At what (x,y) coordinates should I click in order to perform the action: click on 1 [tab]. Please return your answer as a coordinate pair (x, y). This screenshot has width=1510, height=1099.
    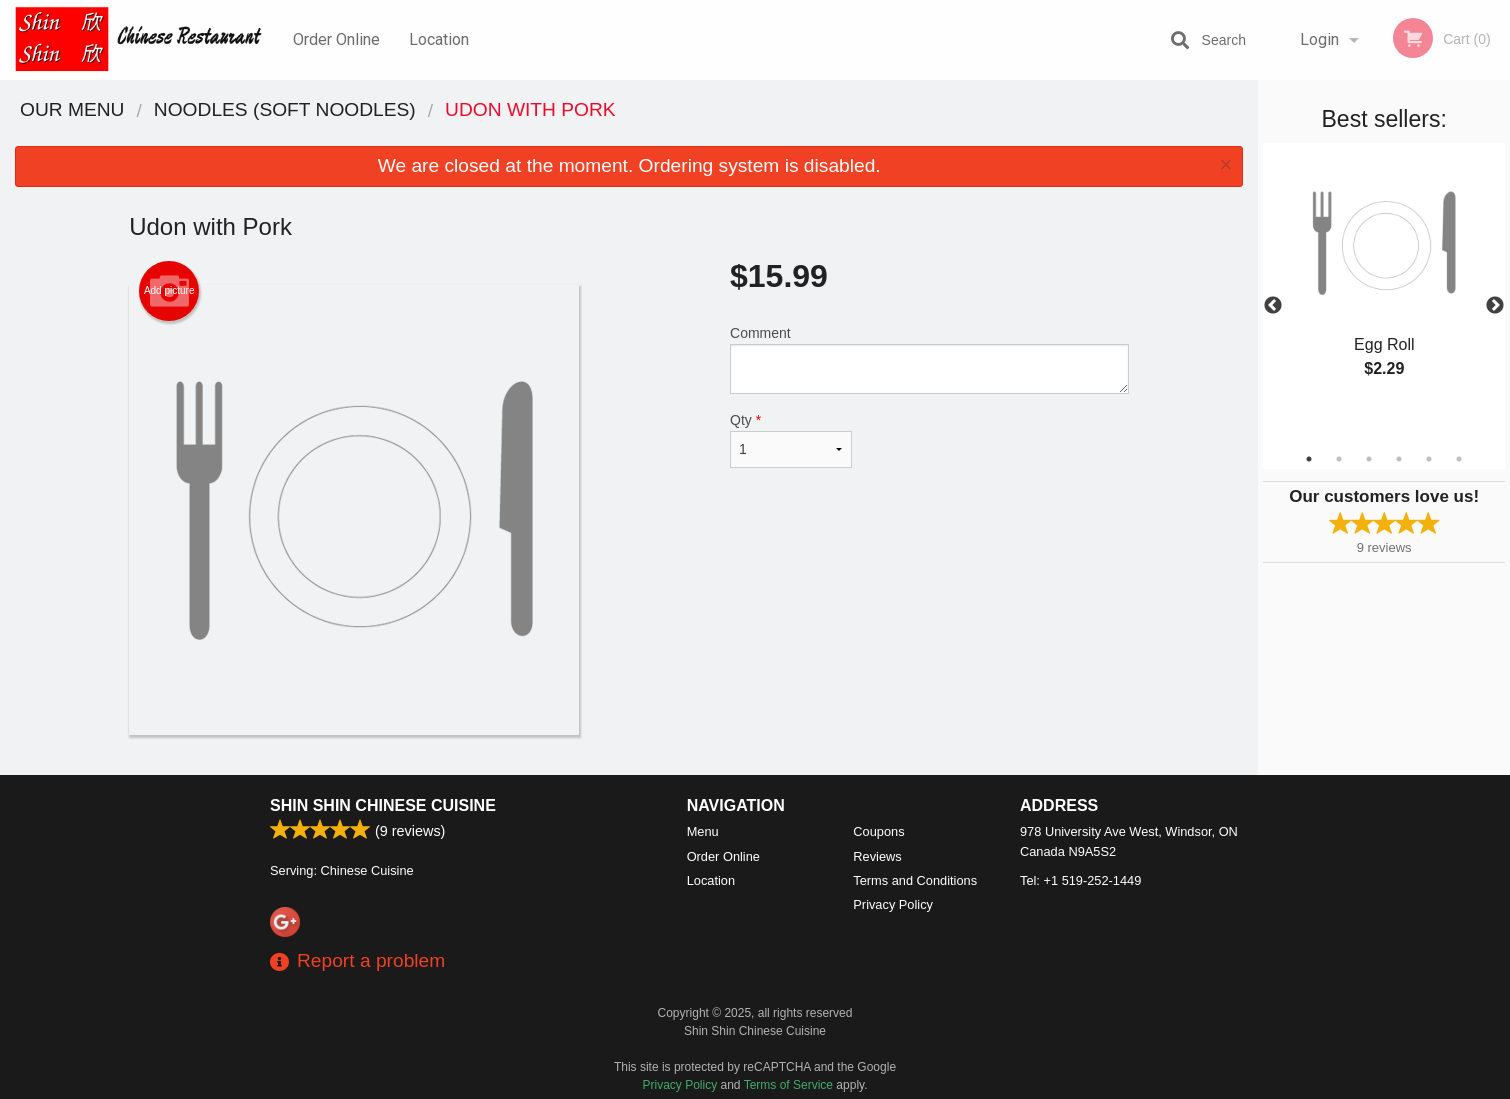
    Looking at the image, I should click on (1309, 459).